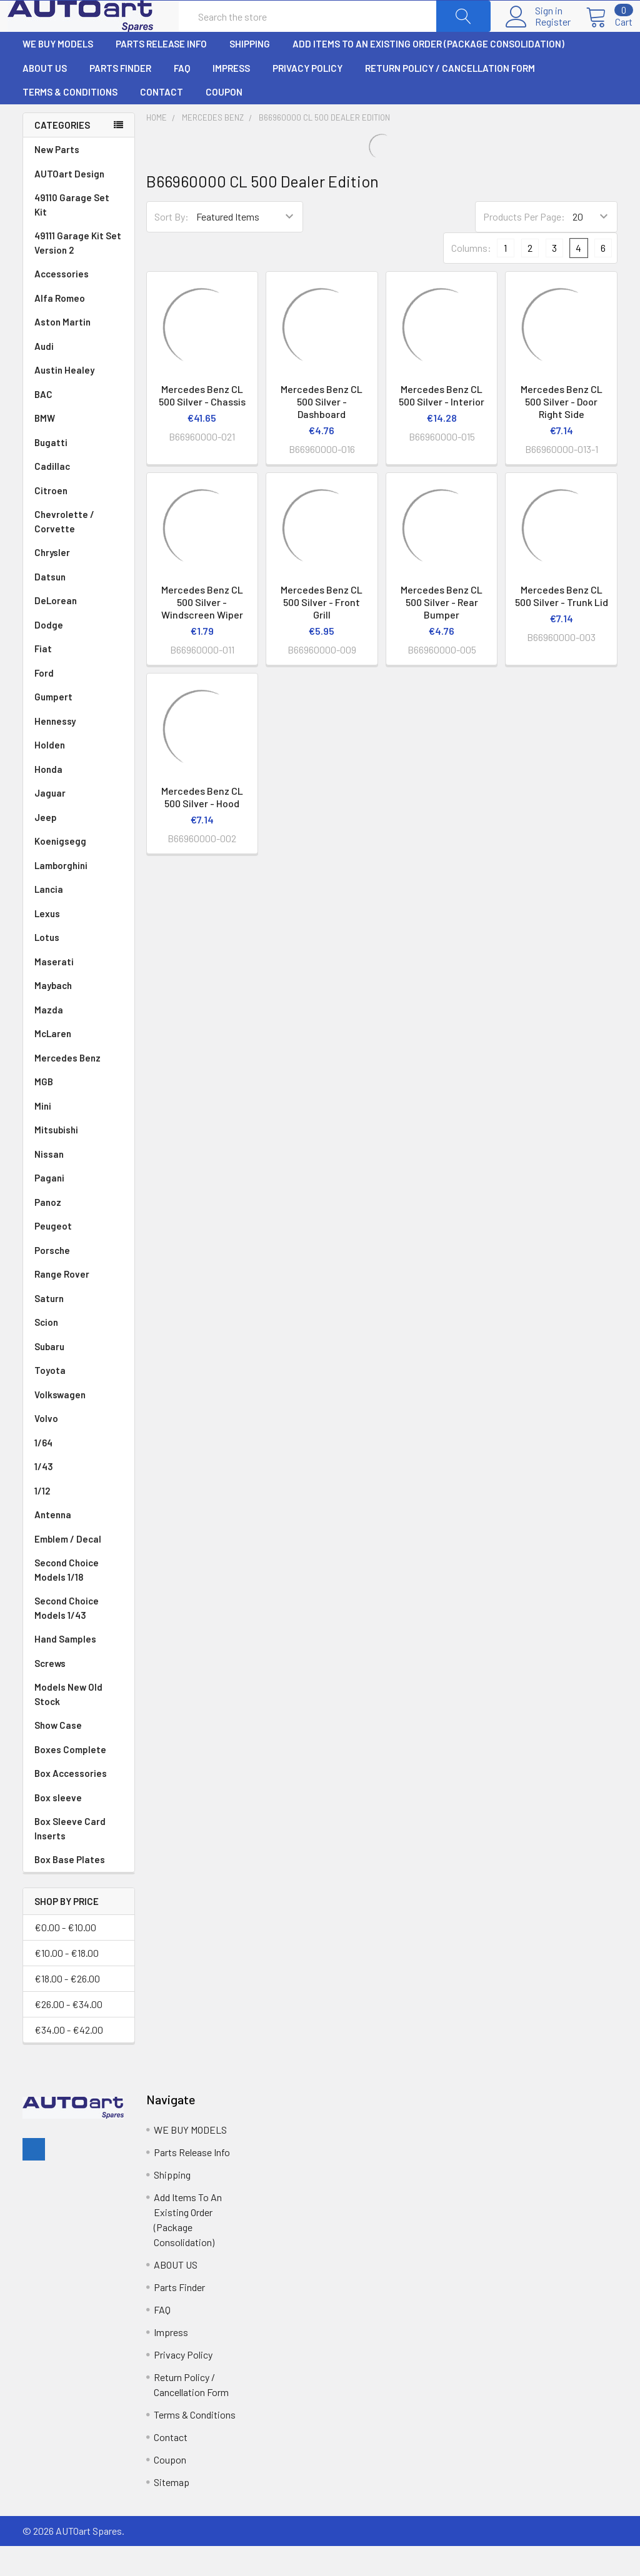 This screenshot has height=2576, width=640. What do you see at coordinates (78, 895) in the screenshot?
I see `Lamborghini` at bounding box center [78, 895].